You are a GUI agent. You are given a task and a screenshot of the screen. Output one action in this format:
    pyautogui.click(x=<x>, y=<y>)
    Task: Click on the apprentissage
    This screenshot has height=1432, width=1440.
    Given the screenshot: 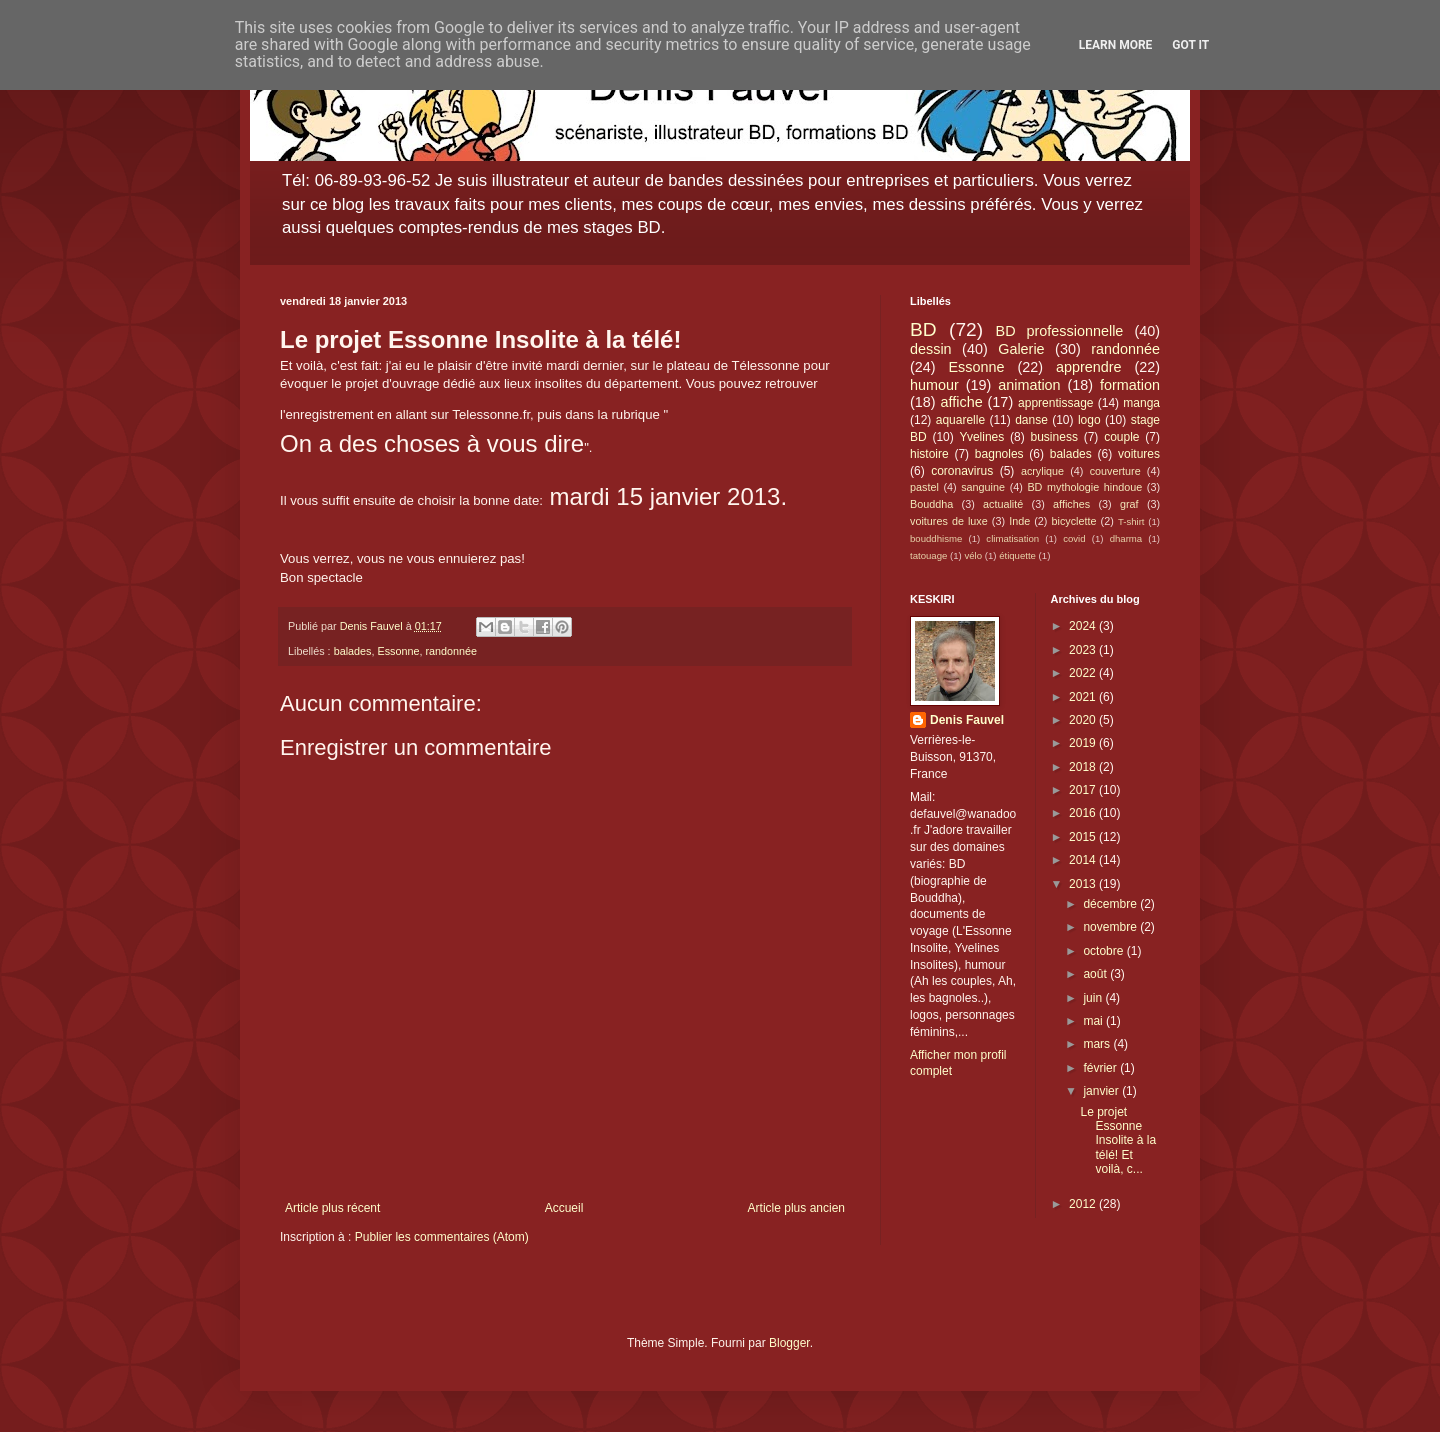 What is the action you would take?
    pyautogui.click(x=1055, y=403)
    